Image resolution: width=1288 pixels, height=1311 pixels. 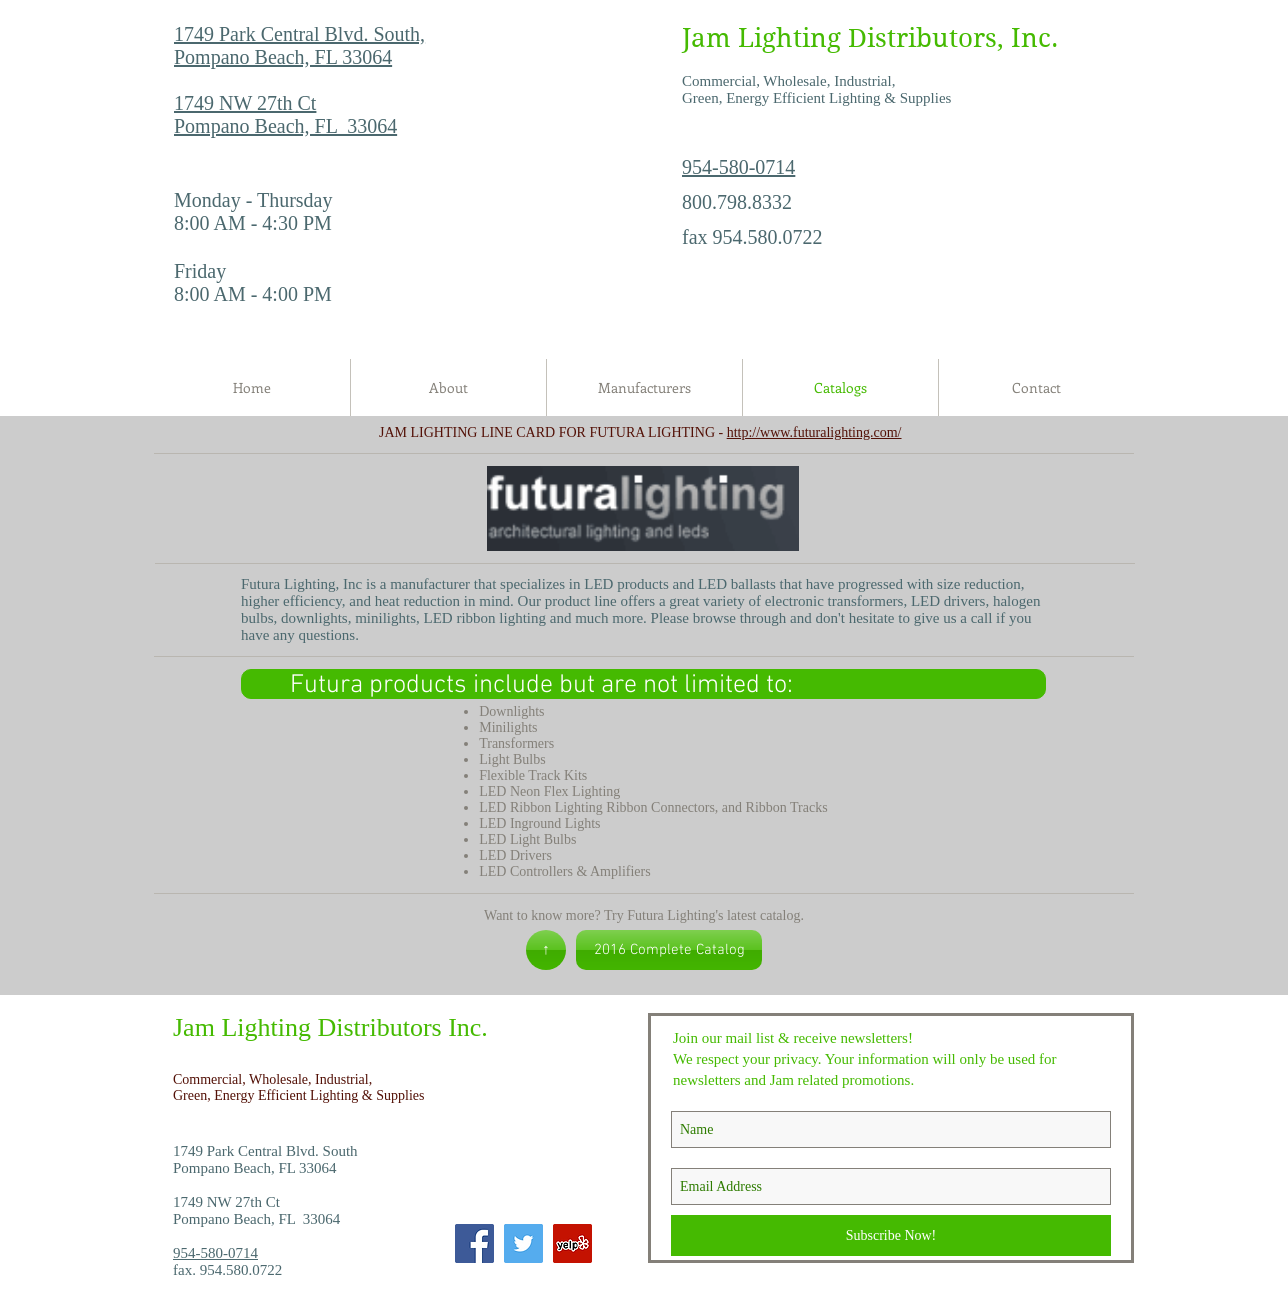 I want to click on http://www.futuralighting.com/, so click(x=814, y=432).